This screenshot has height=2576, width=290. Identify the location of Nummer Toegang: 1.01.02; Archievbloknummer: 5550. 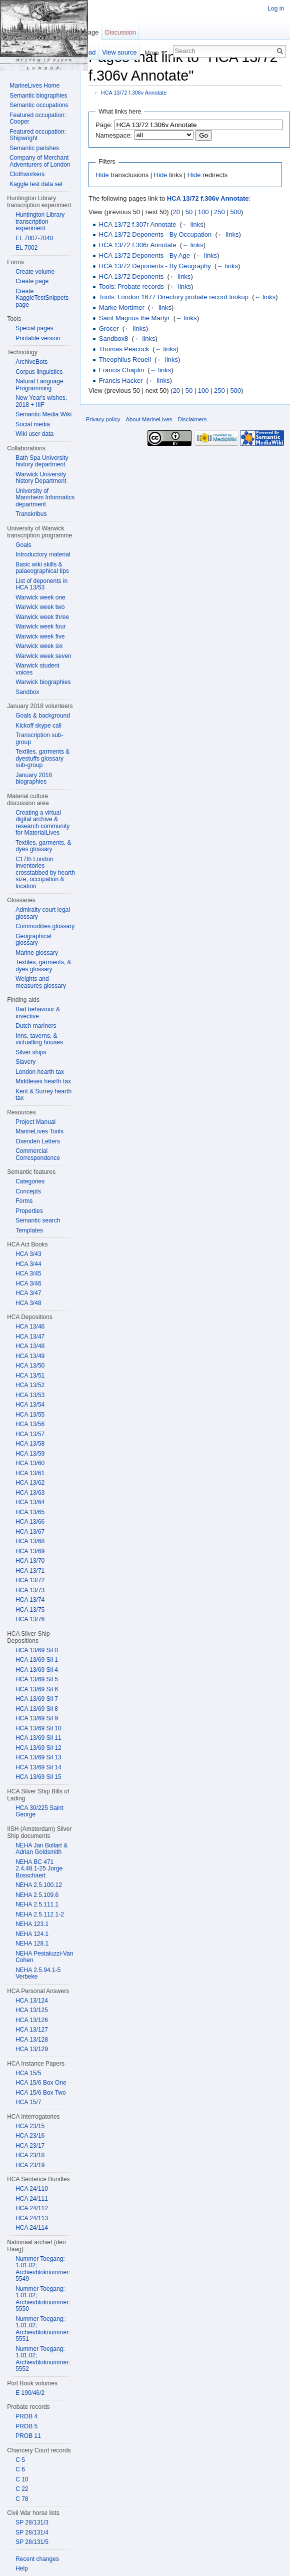
(43, 2299).